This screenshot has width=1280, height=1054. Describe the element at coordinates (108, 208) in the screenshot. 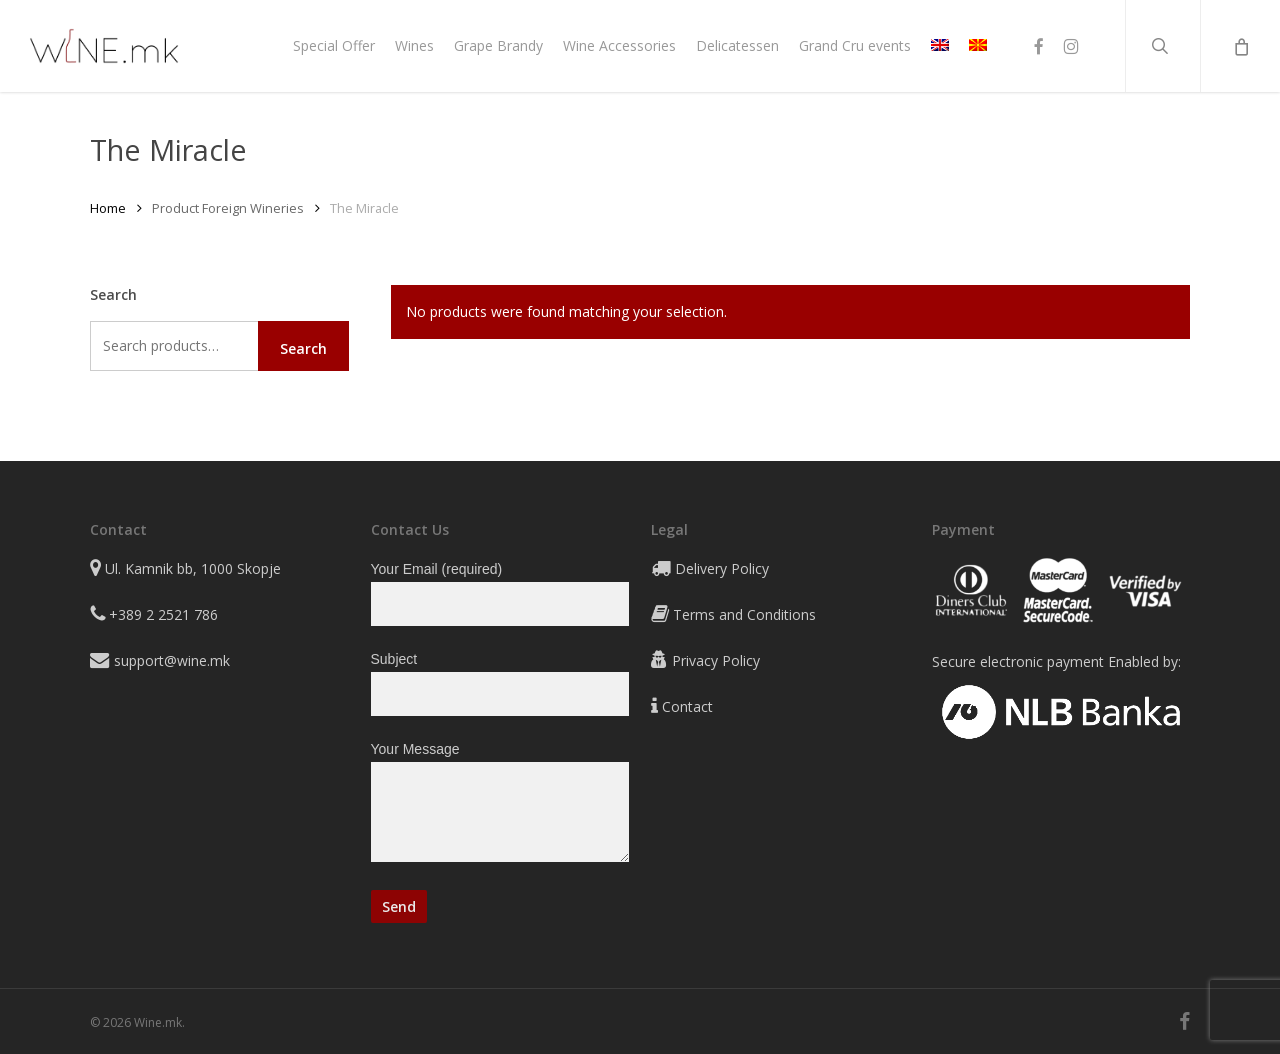

I see `Home` at that location.